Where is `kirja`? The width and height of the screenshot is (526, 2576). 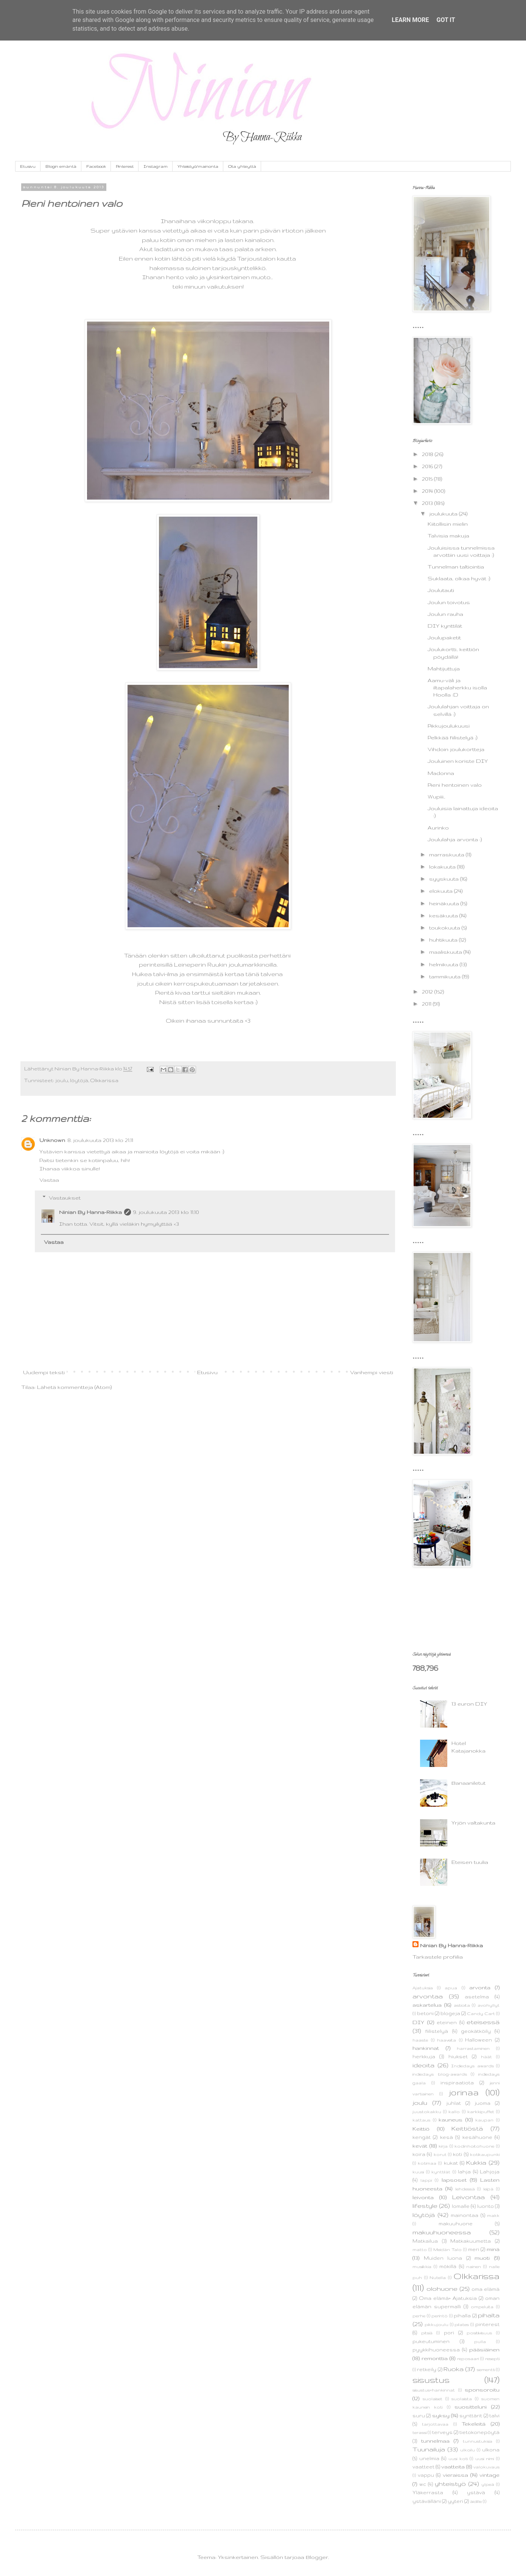
kirja is located at coordinates (443, 2146).